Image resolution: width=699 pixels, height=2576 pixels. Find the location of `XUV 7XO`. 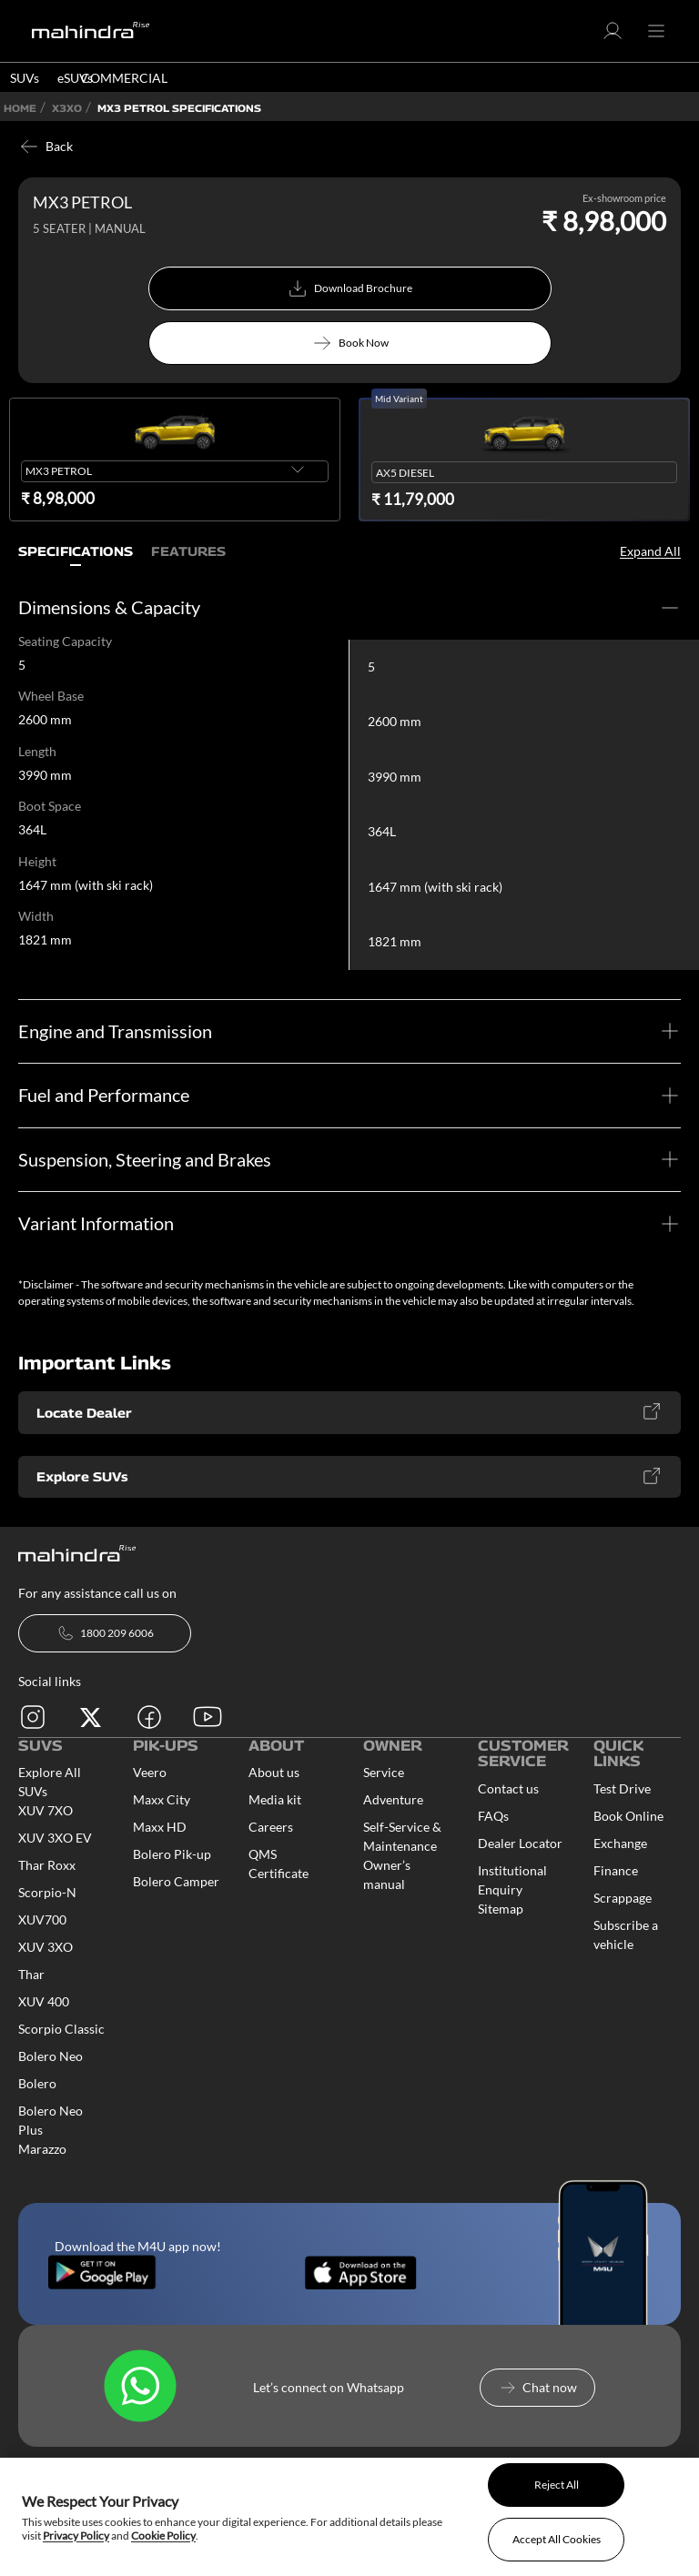

XUV 7XO is located at coordinates (45, 1812).